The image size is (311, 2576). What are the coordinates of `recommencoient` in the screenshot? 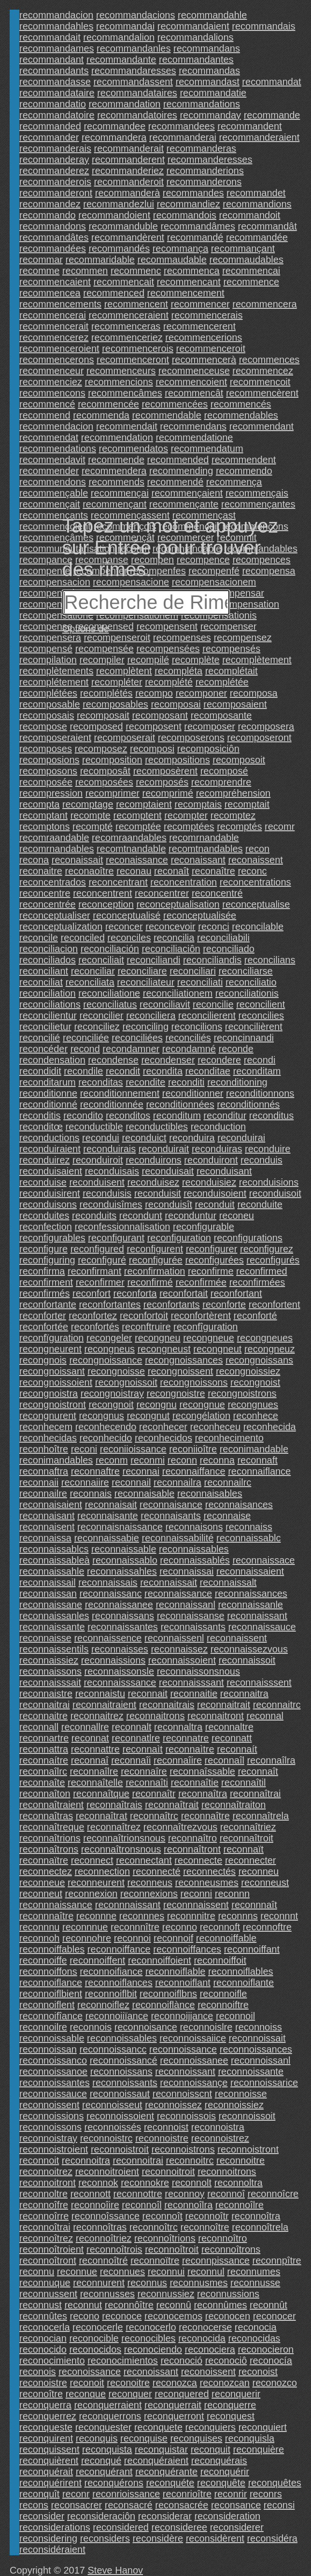 It's located at (191, 381).